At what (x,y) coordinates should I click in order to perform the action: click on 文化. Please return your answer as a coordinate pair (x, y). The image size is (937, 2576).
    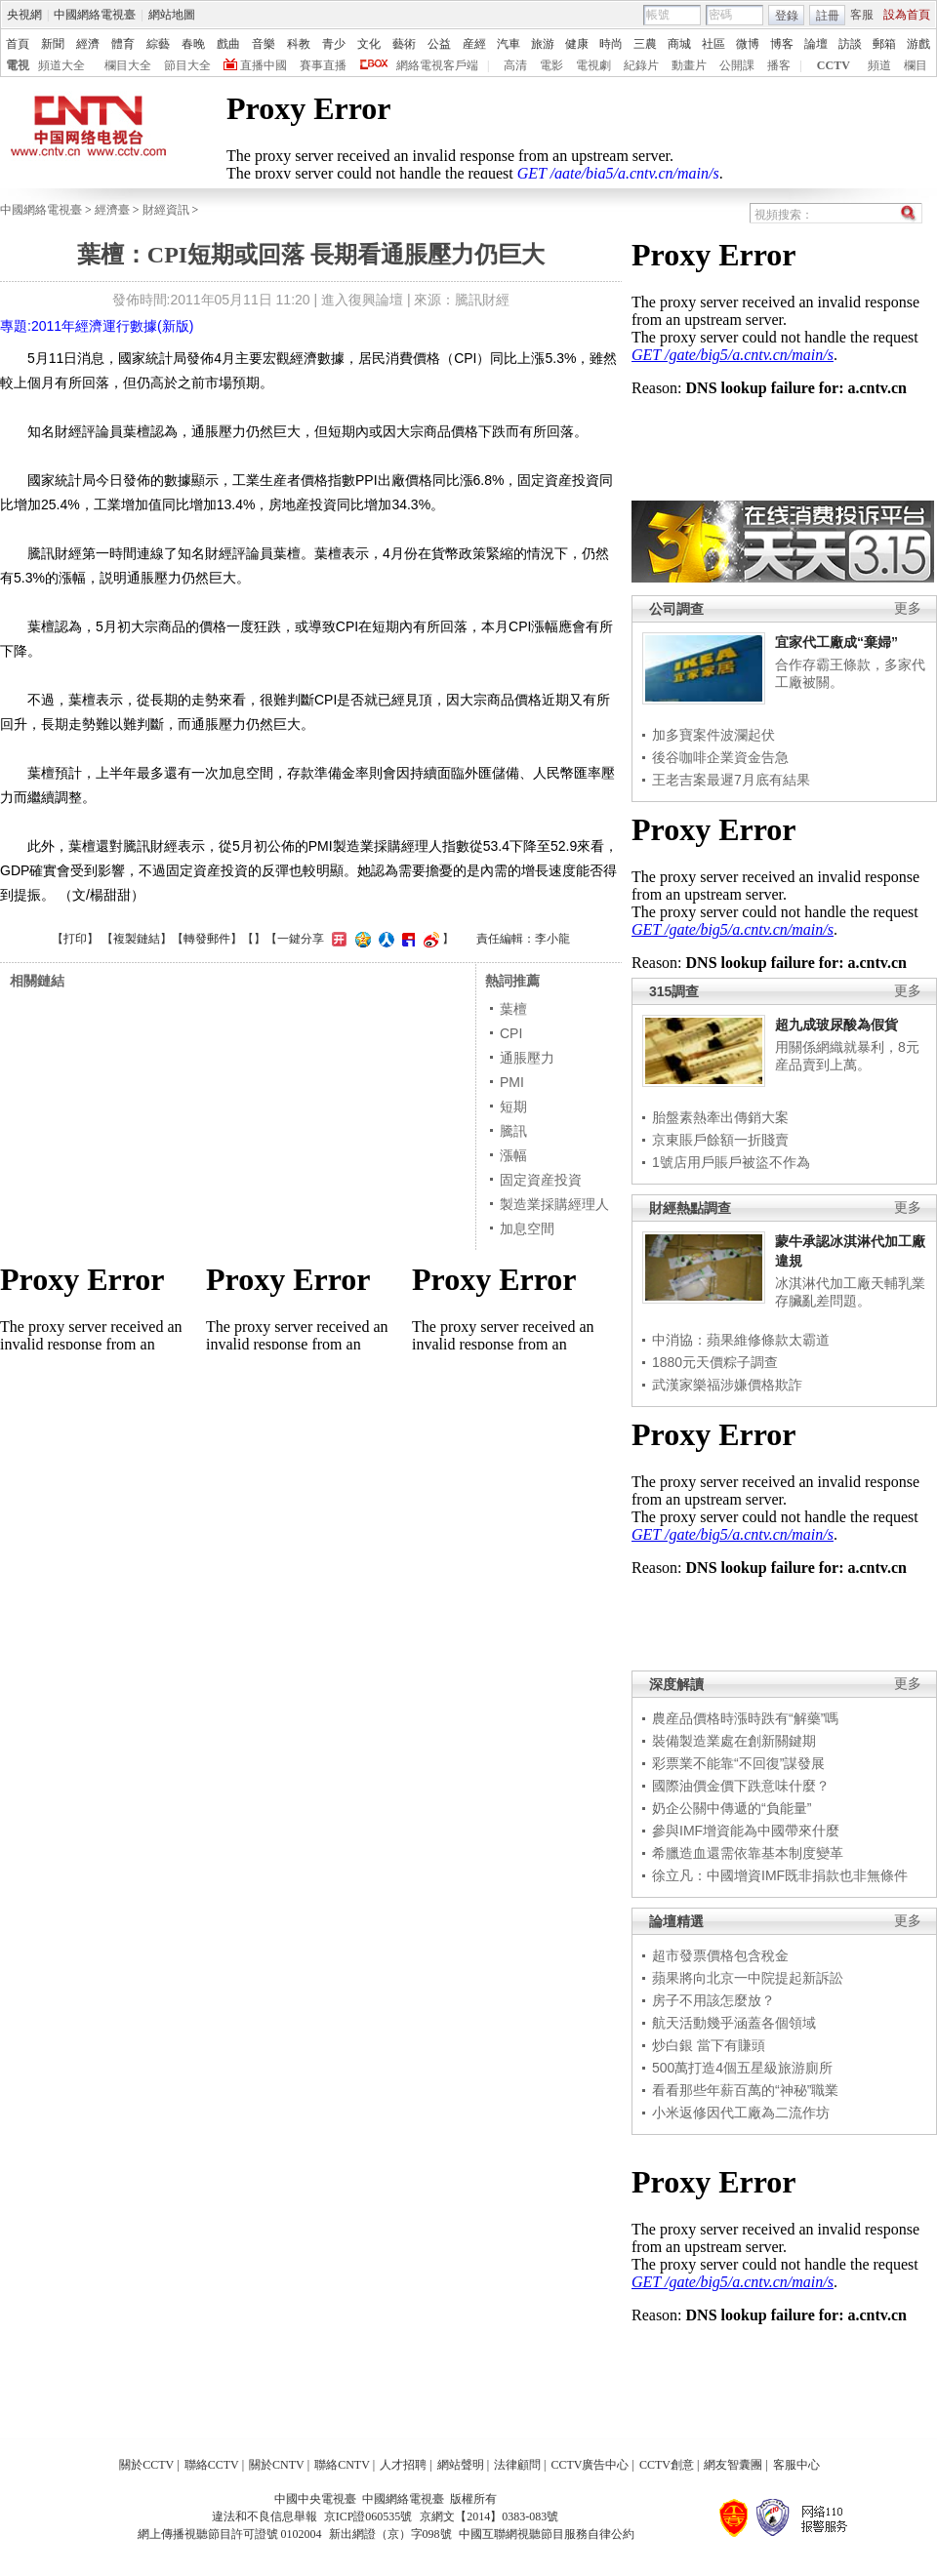
    Looking at the image, I should click on (369, 44).